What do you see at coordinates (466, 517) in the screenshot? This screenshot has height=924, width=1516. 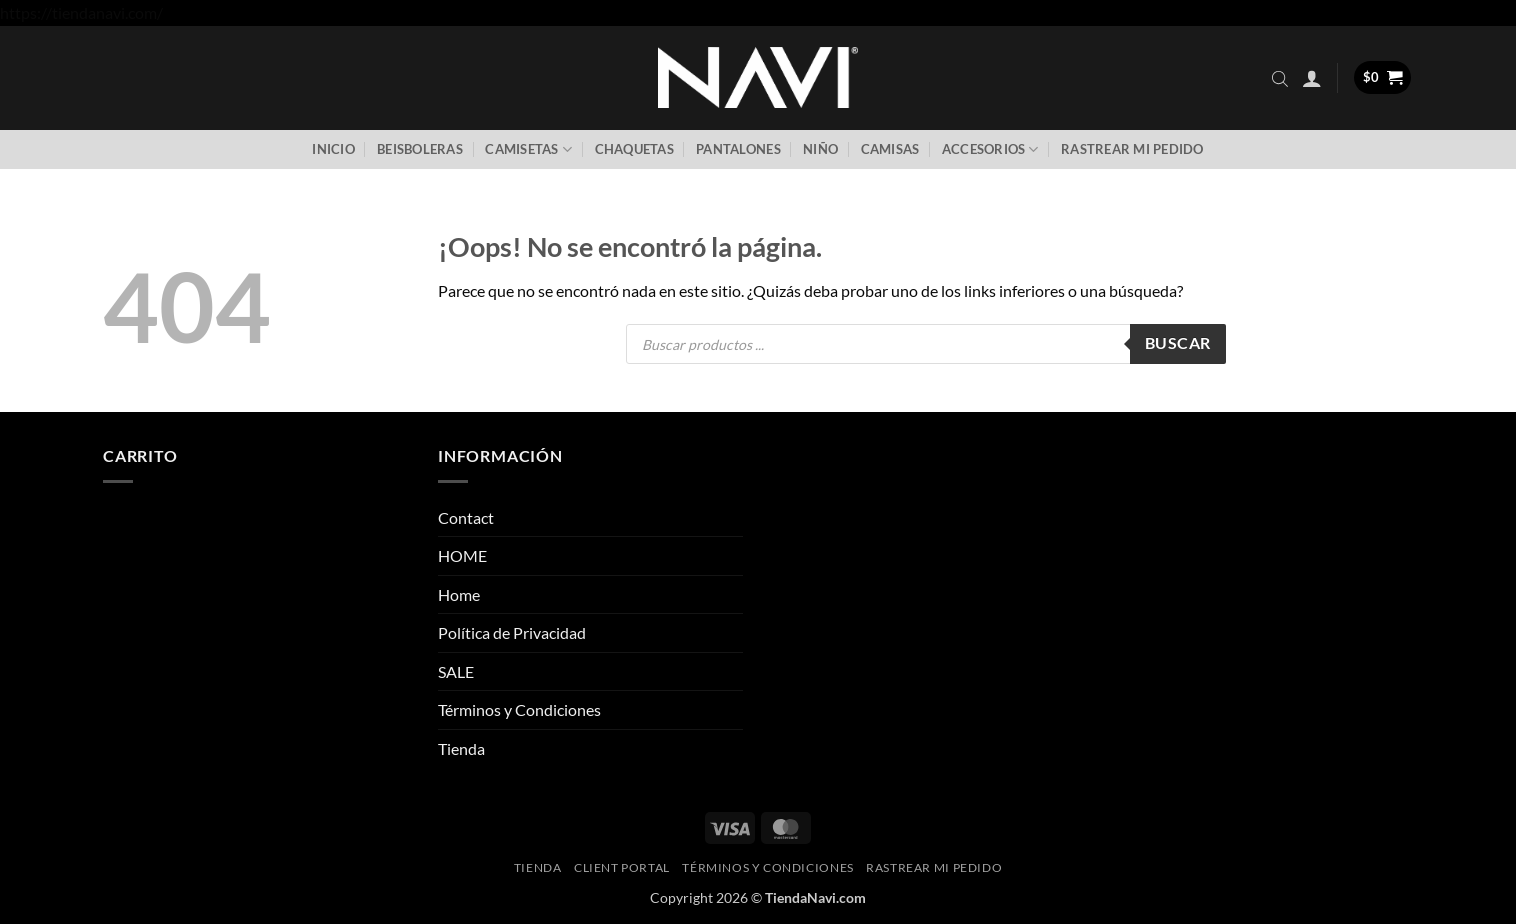 I see `Contact` at bounding box center [466, 517].